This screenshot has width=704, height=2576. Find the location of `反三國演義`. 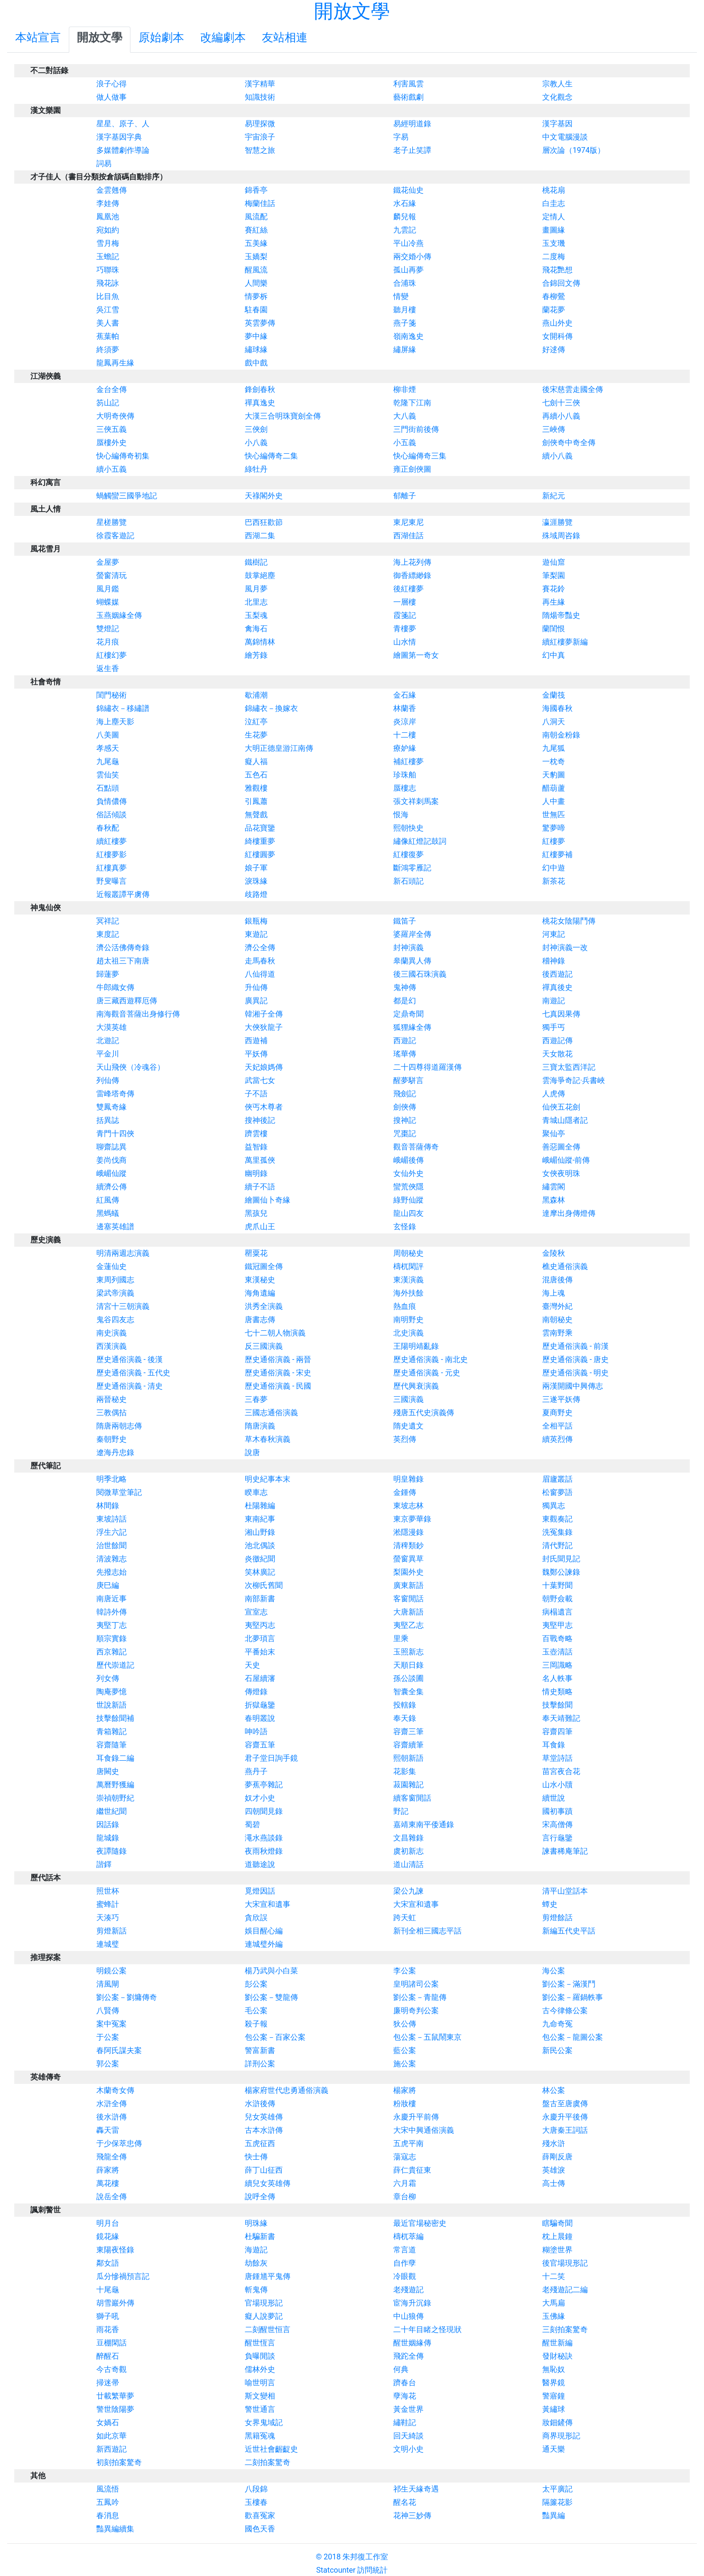

反三國演義 is located at coordinates (264, 1346).